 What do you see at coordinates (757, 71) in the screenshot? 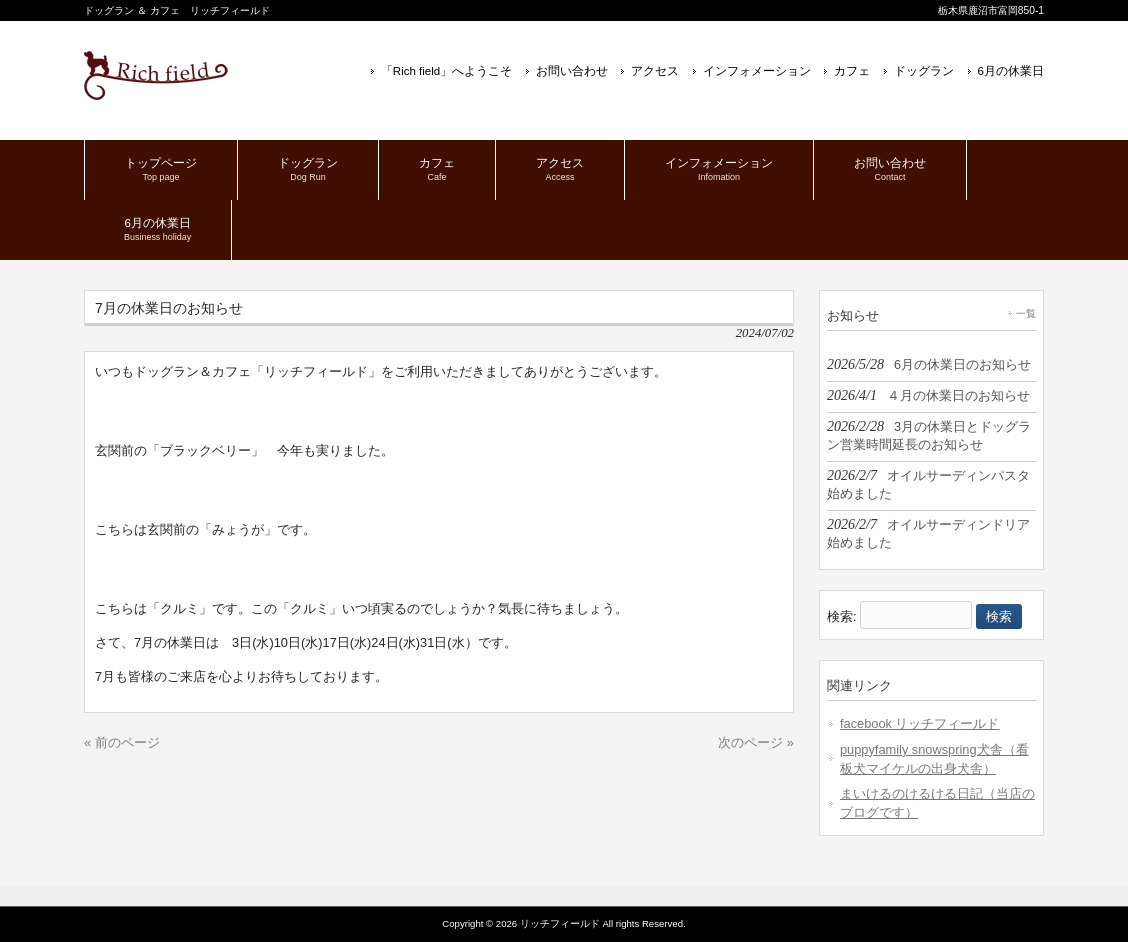
I see `インフォメーション` at bounding box center [757, 71].